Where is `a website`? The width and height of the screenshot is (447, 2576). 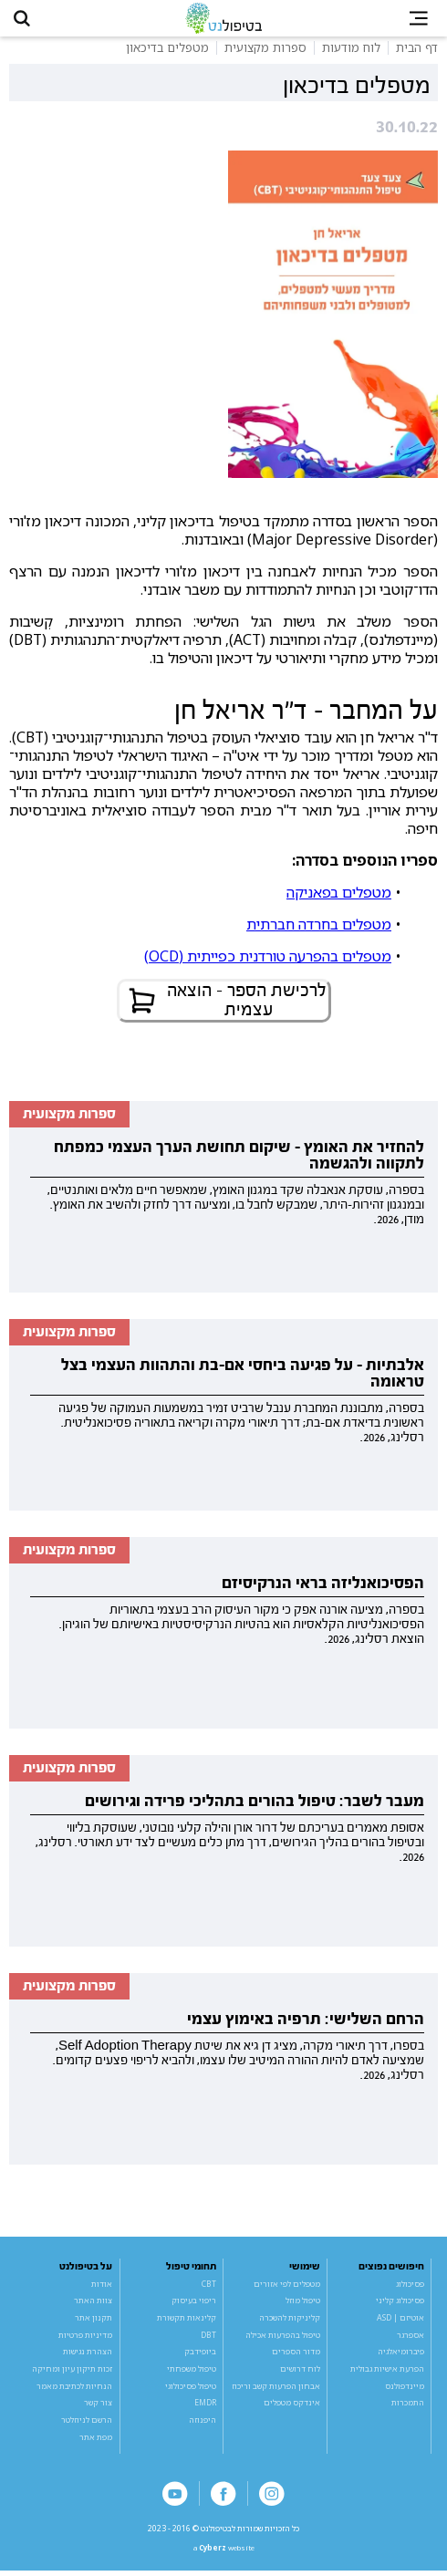
a website is located at coordinates (223, 2553).